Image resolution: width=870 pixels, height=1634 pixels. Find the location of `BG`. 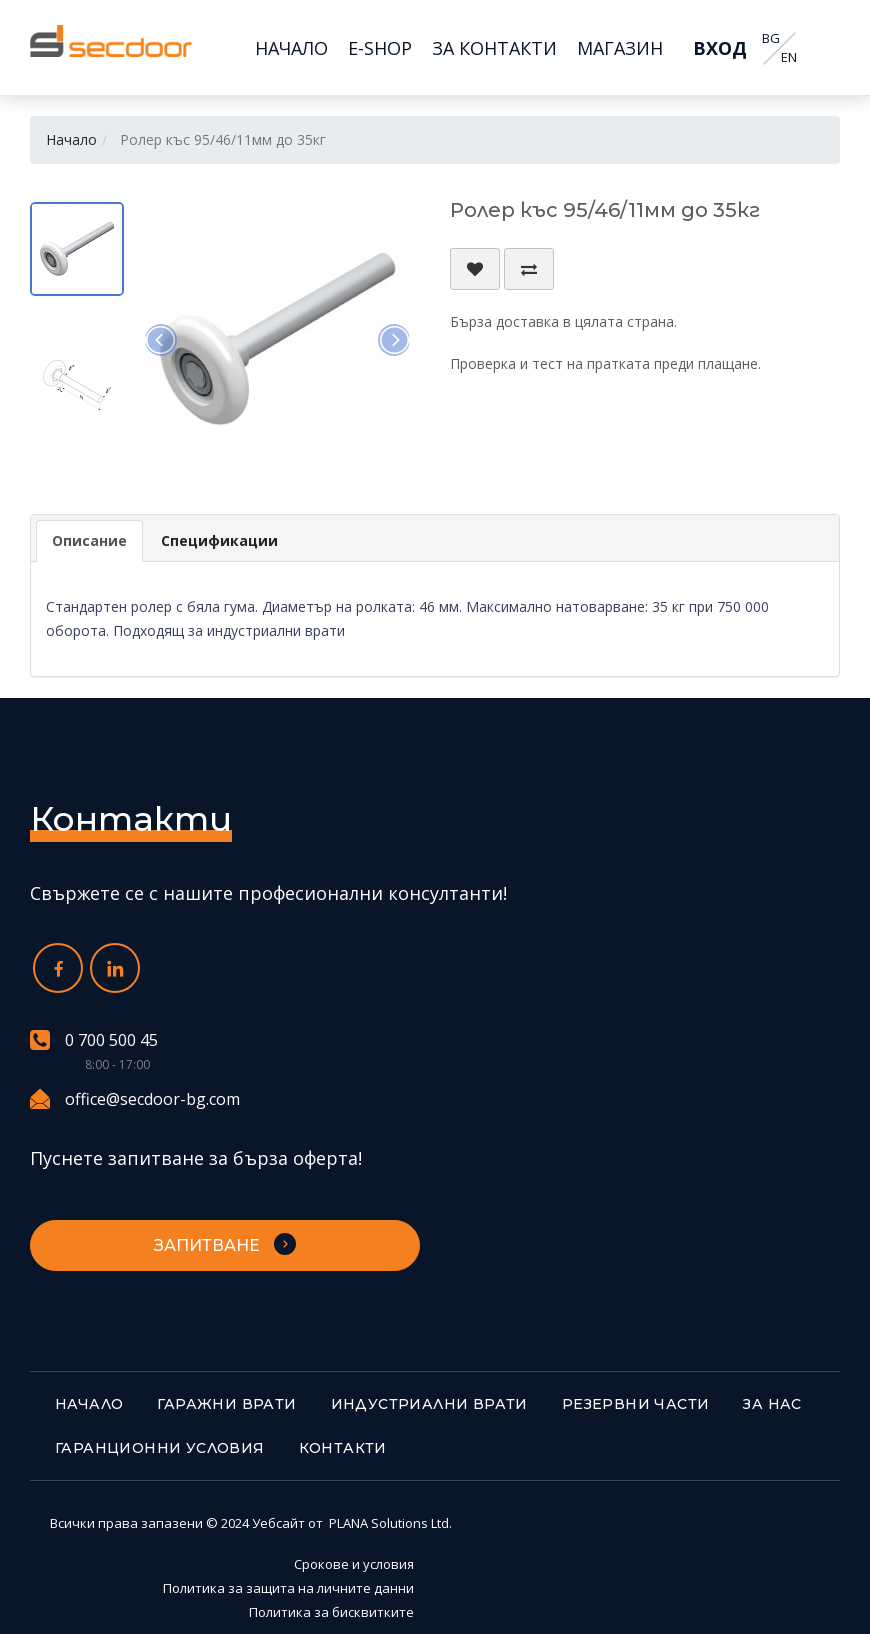

BG is located at coordinates (771, 38).